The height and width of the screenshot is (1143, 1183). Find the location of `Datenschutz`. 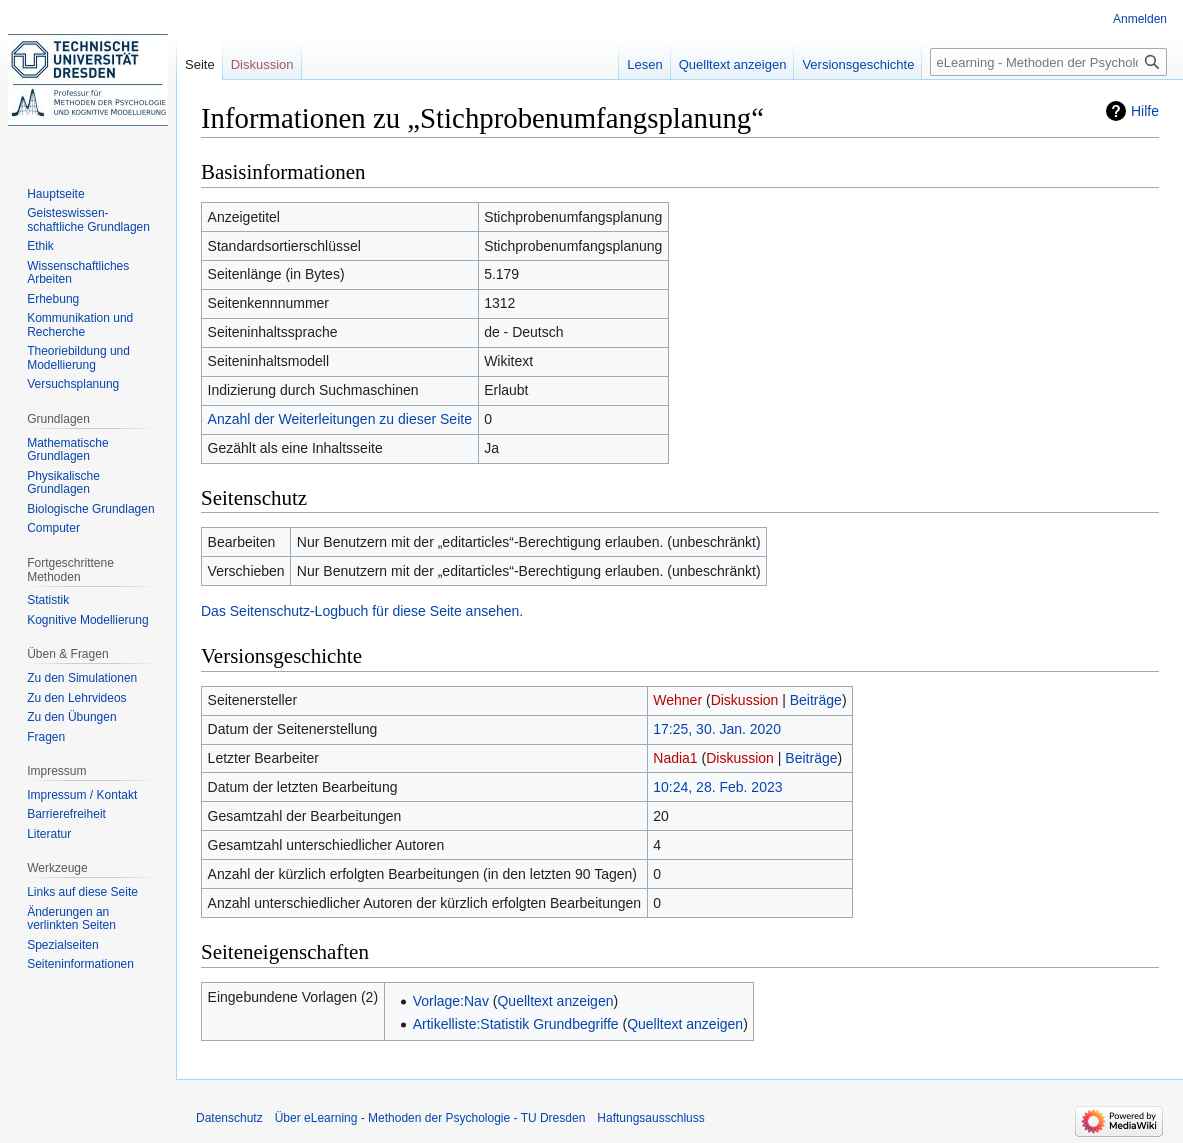

Datenschutz is located at coordinates (229, 1118).